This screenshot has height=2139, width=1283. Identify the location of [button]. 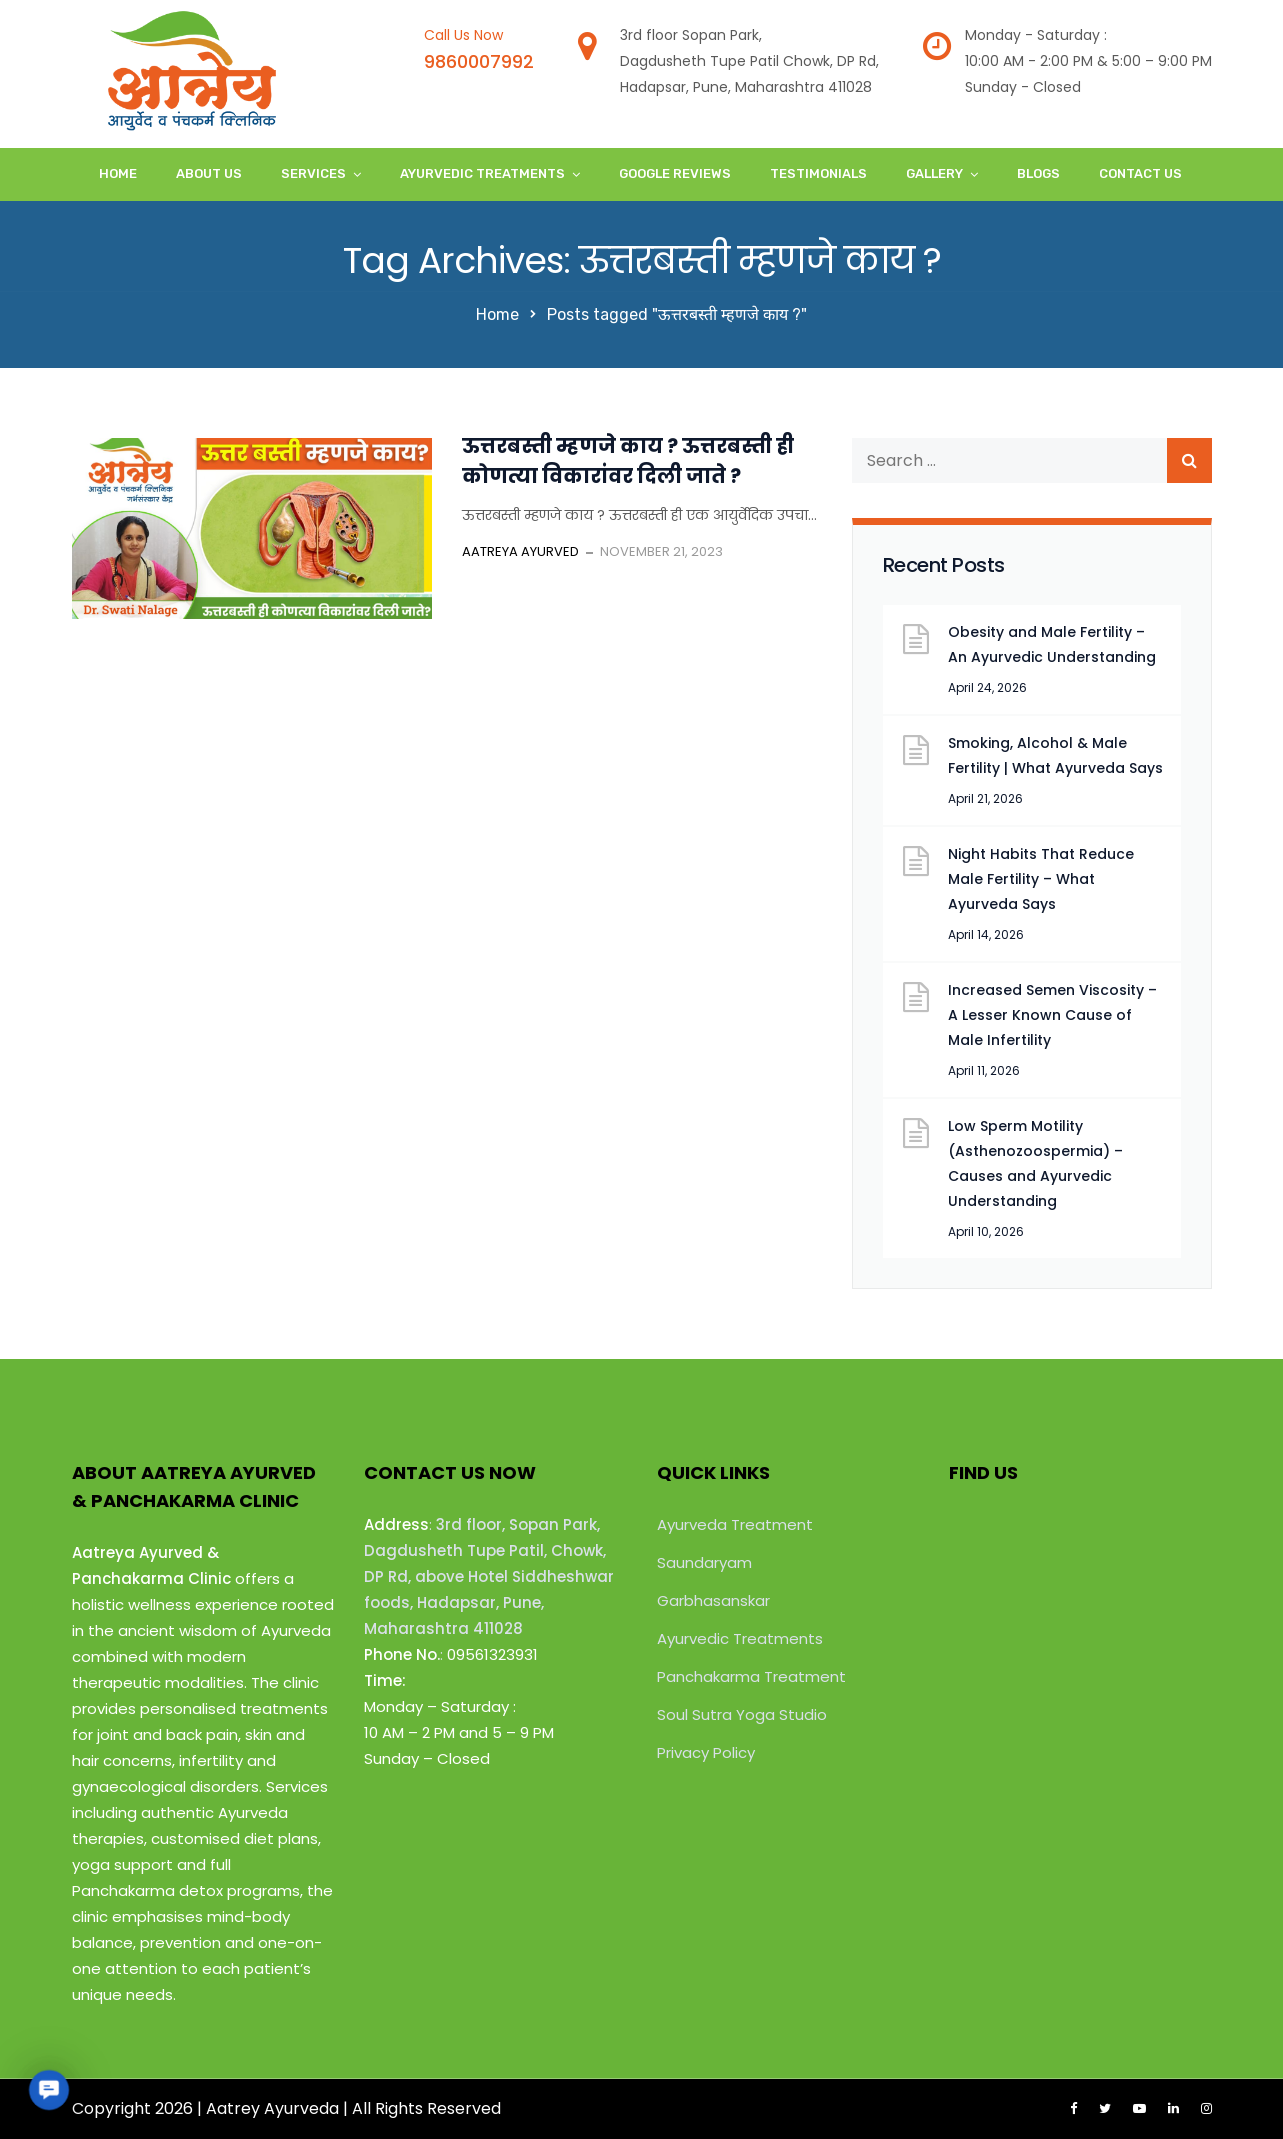
(48, 2089).